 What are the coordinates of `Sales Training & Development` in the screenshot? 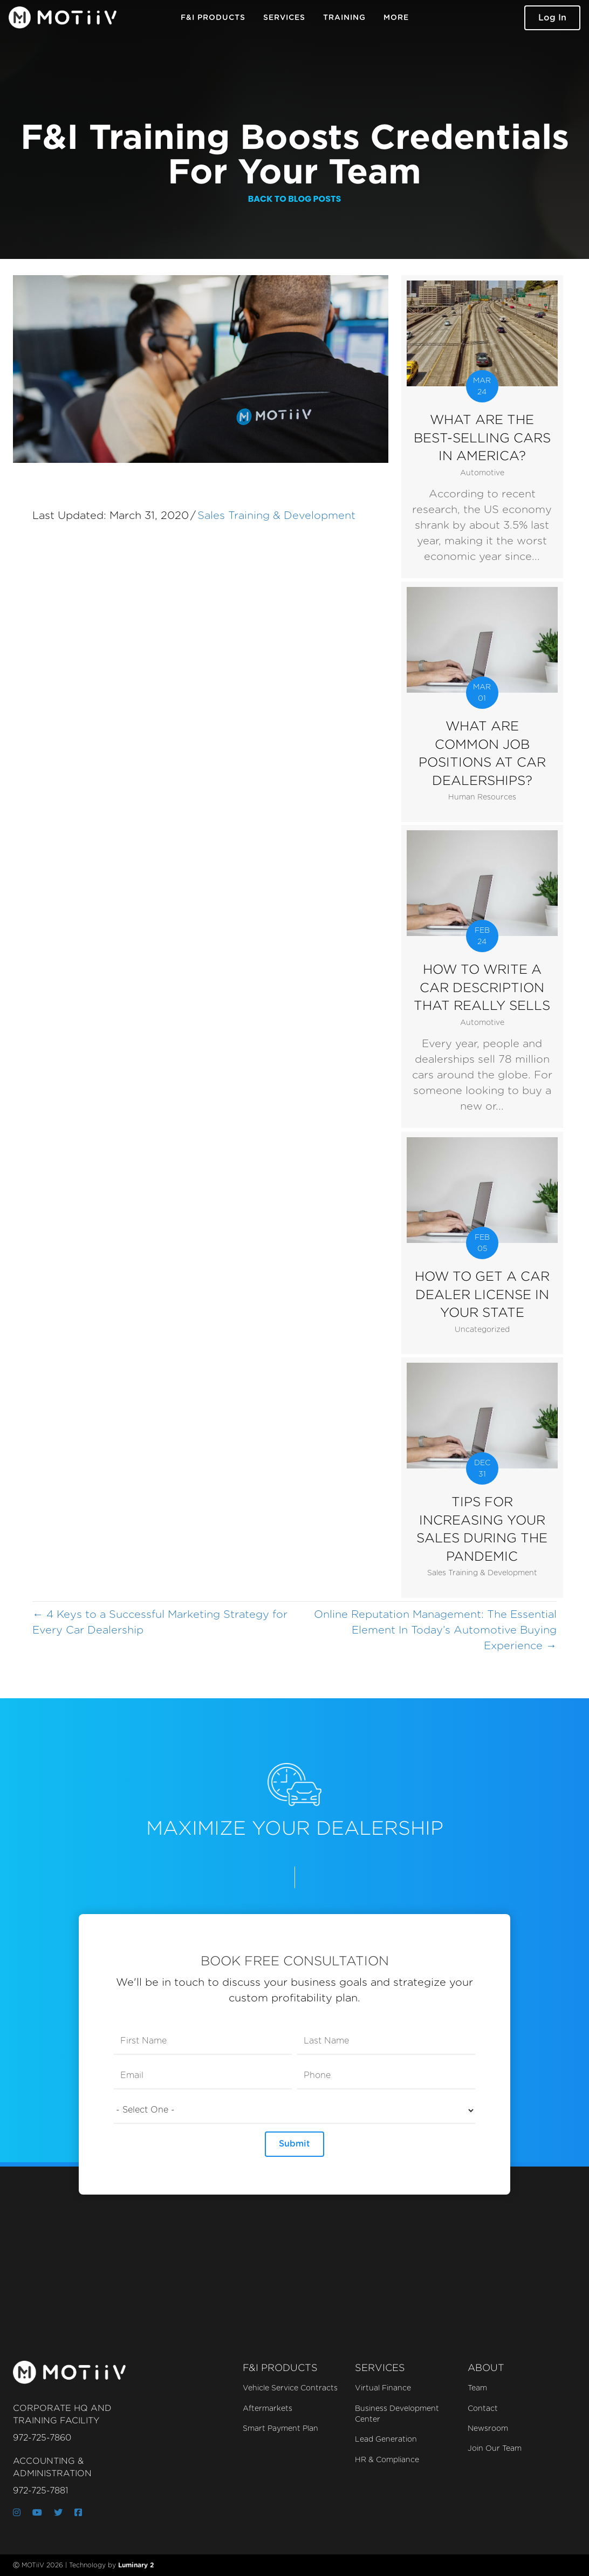 It's located at (276, 515).